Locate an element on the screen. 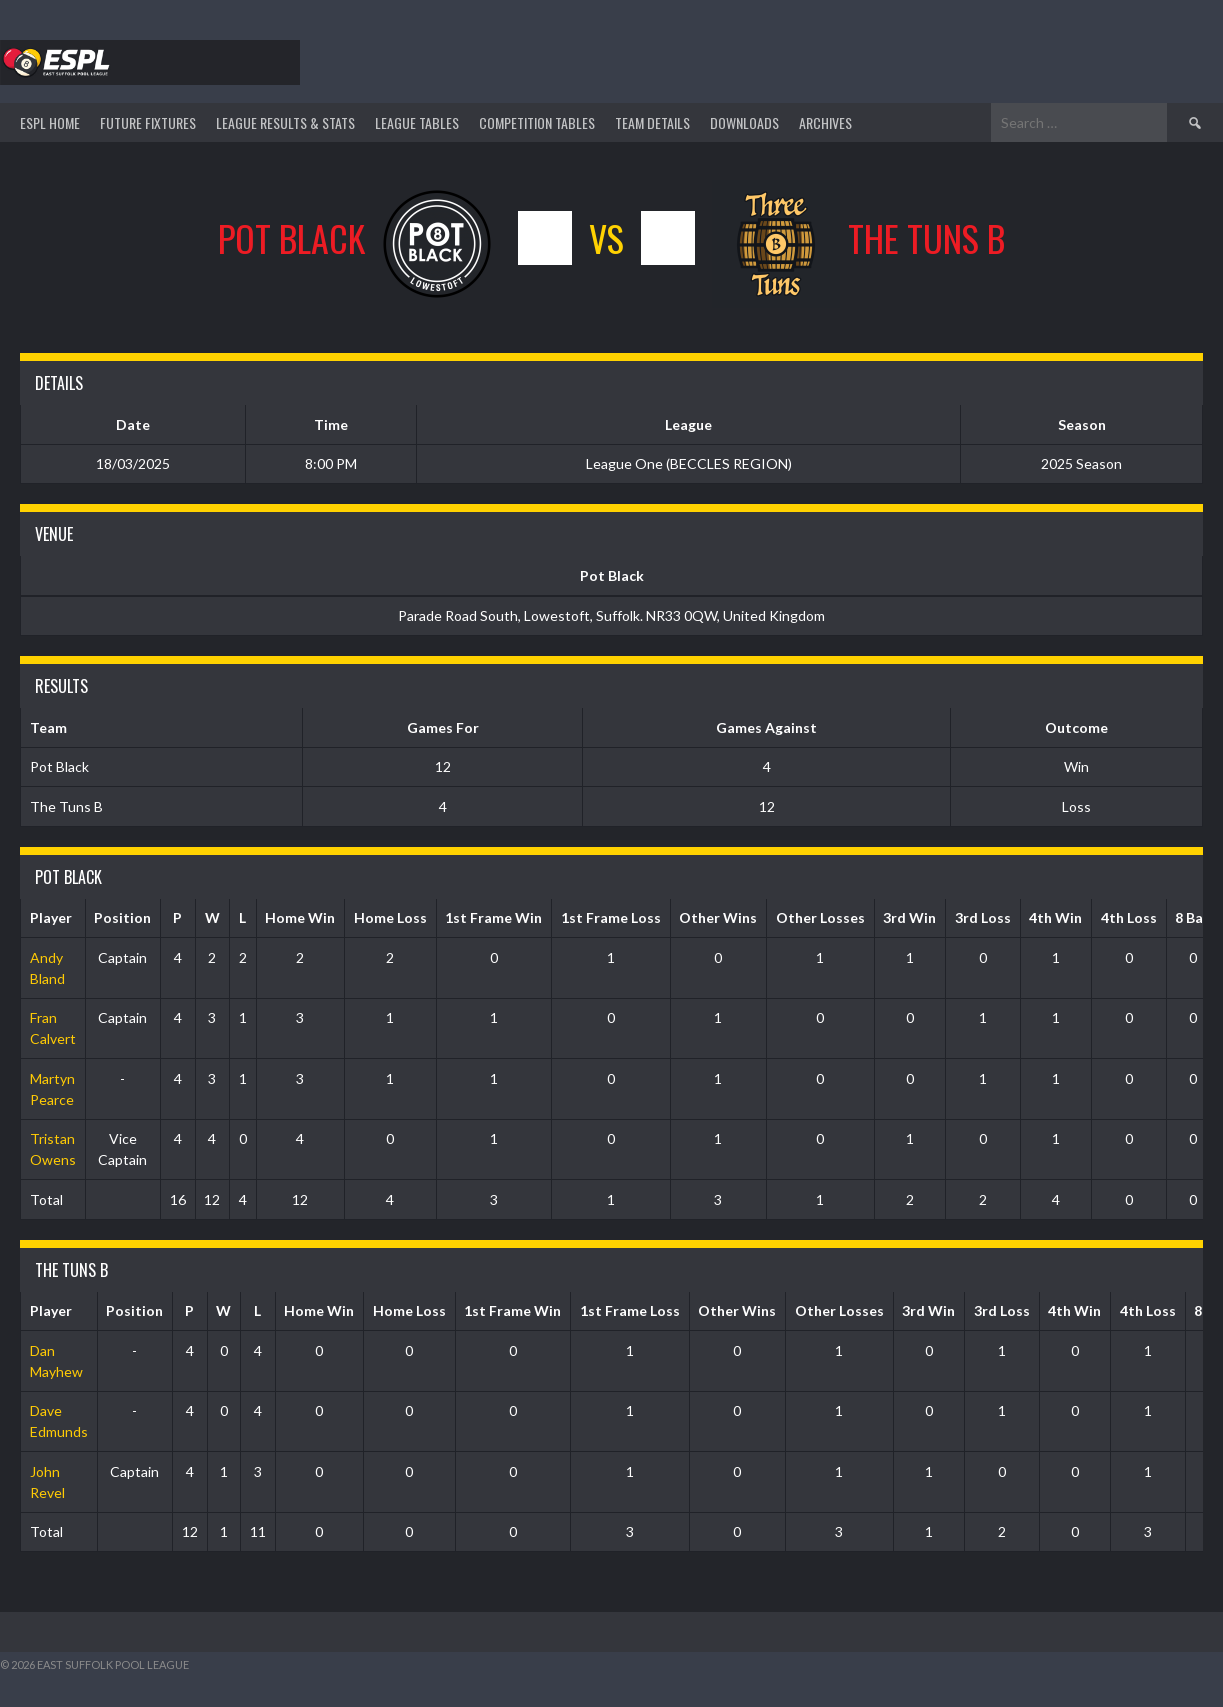  Other Wins is located at coordinates (718, 917).